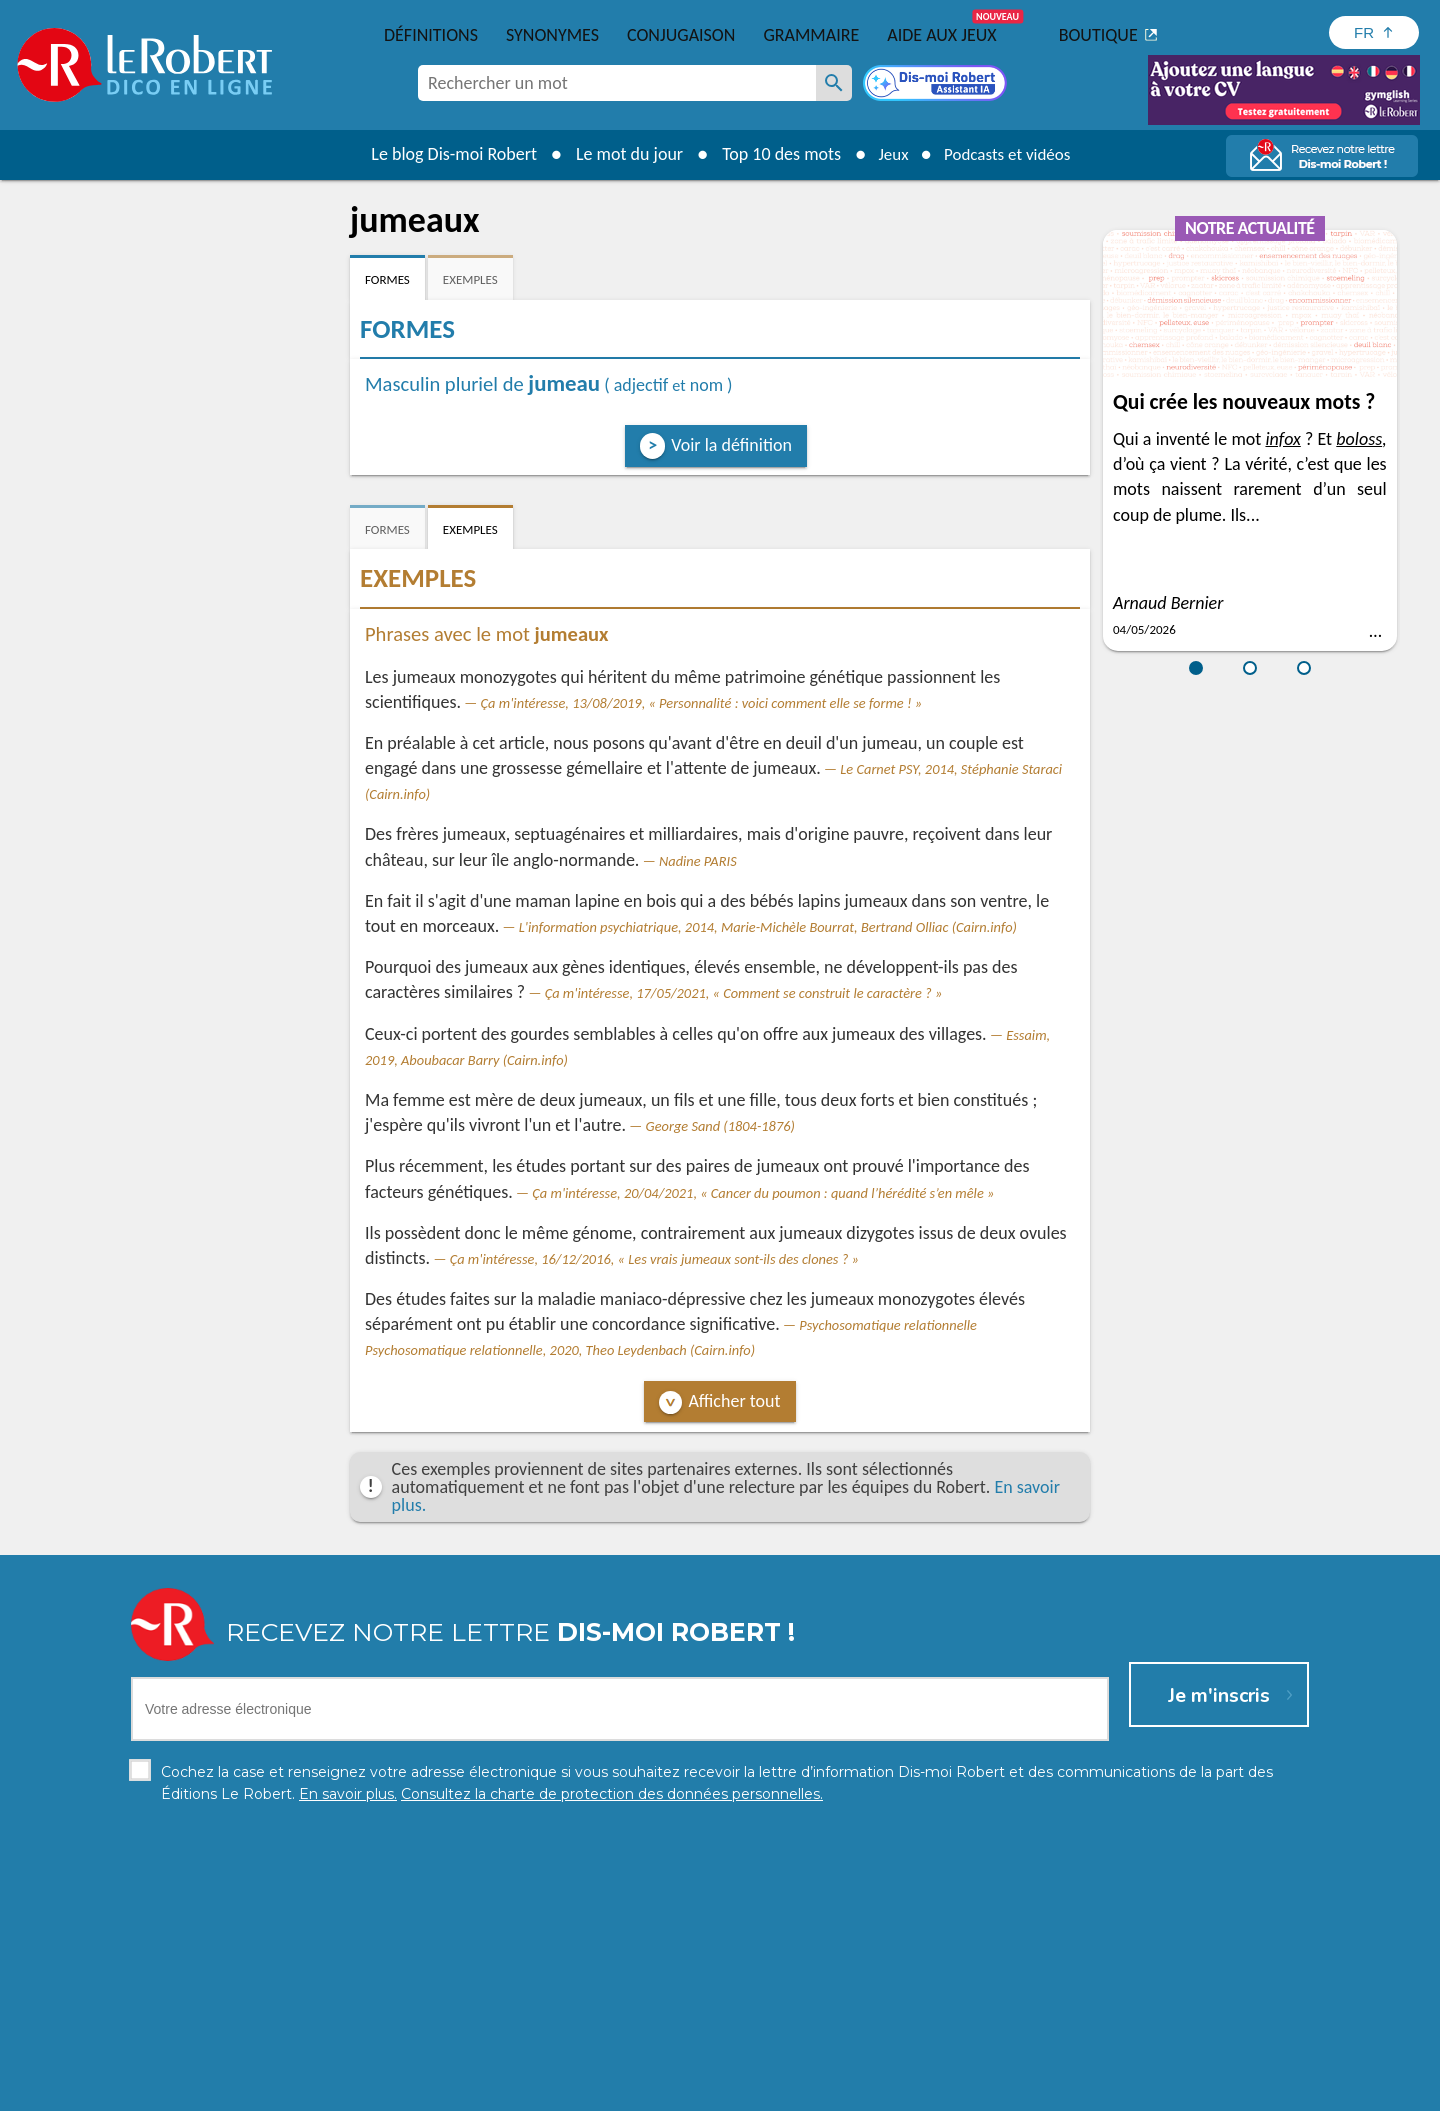 This screenshot has width=1440, height=2111. I want to click on Gestion des cookies, so click(851, 2090).